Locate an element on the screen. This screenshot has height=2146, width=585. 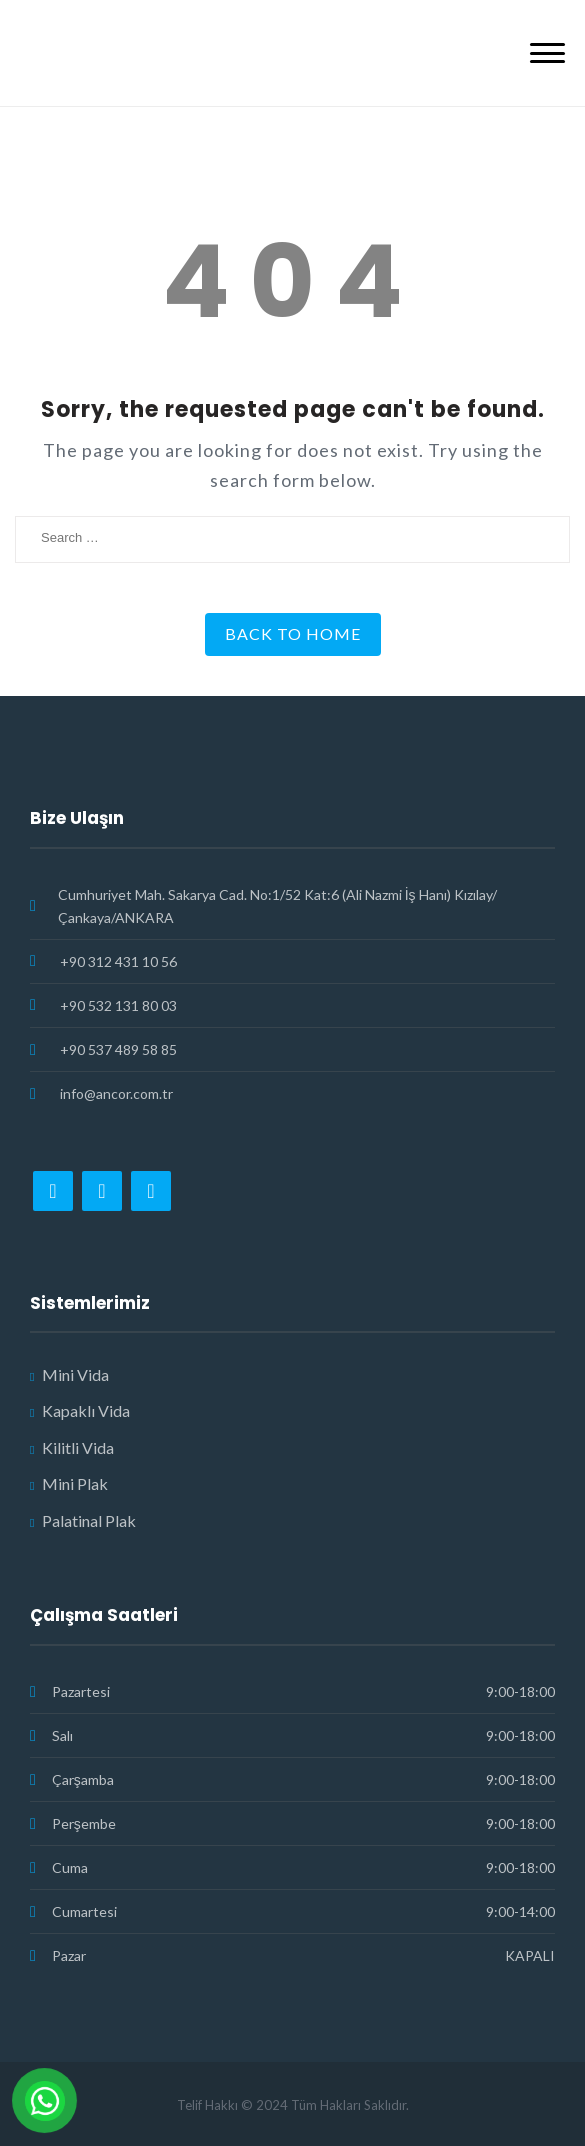
Kilitli Vida is located at coordinates (78, 1447).